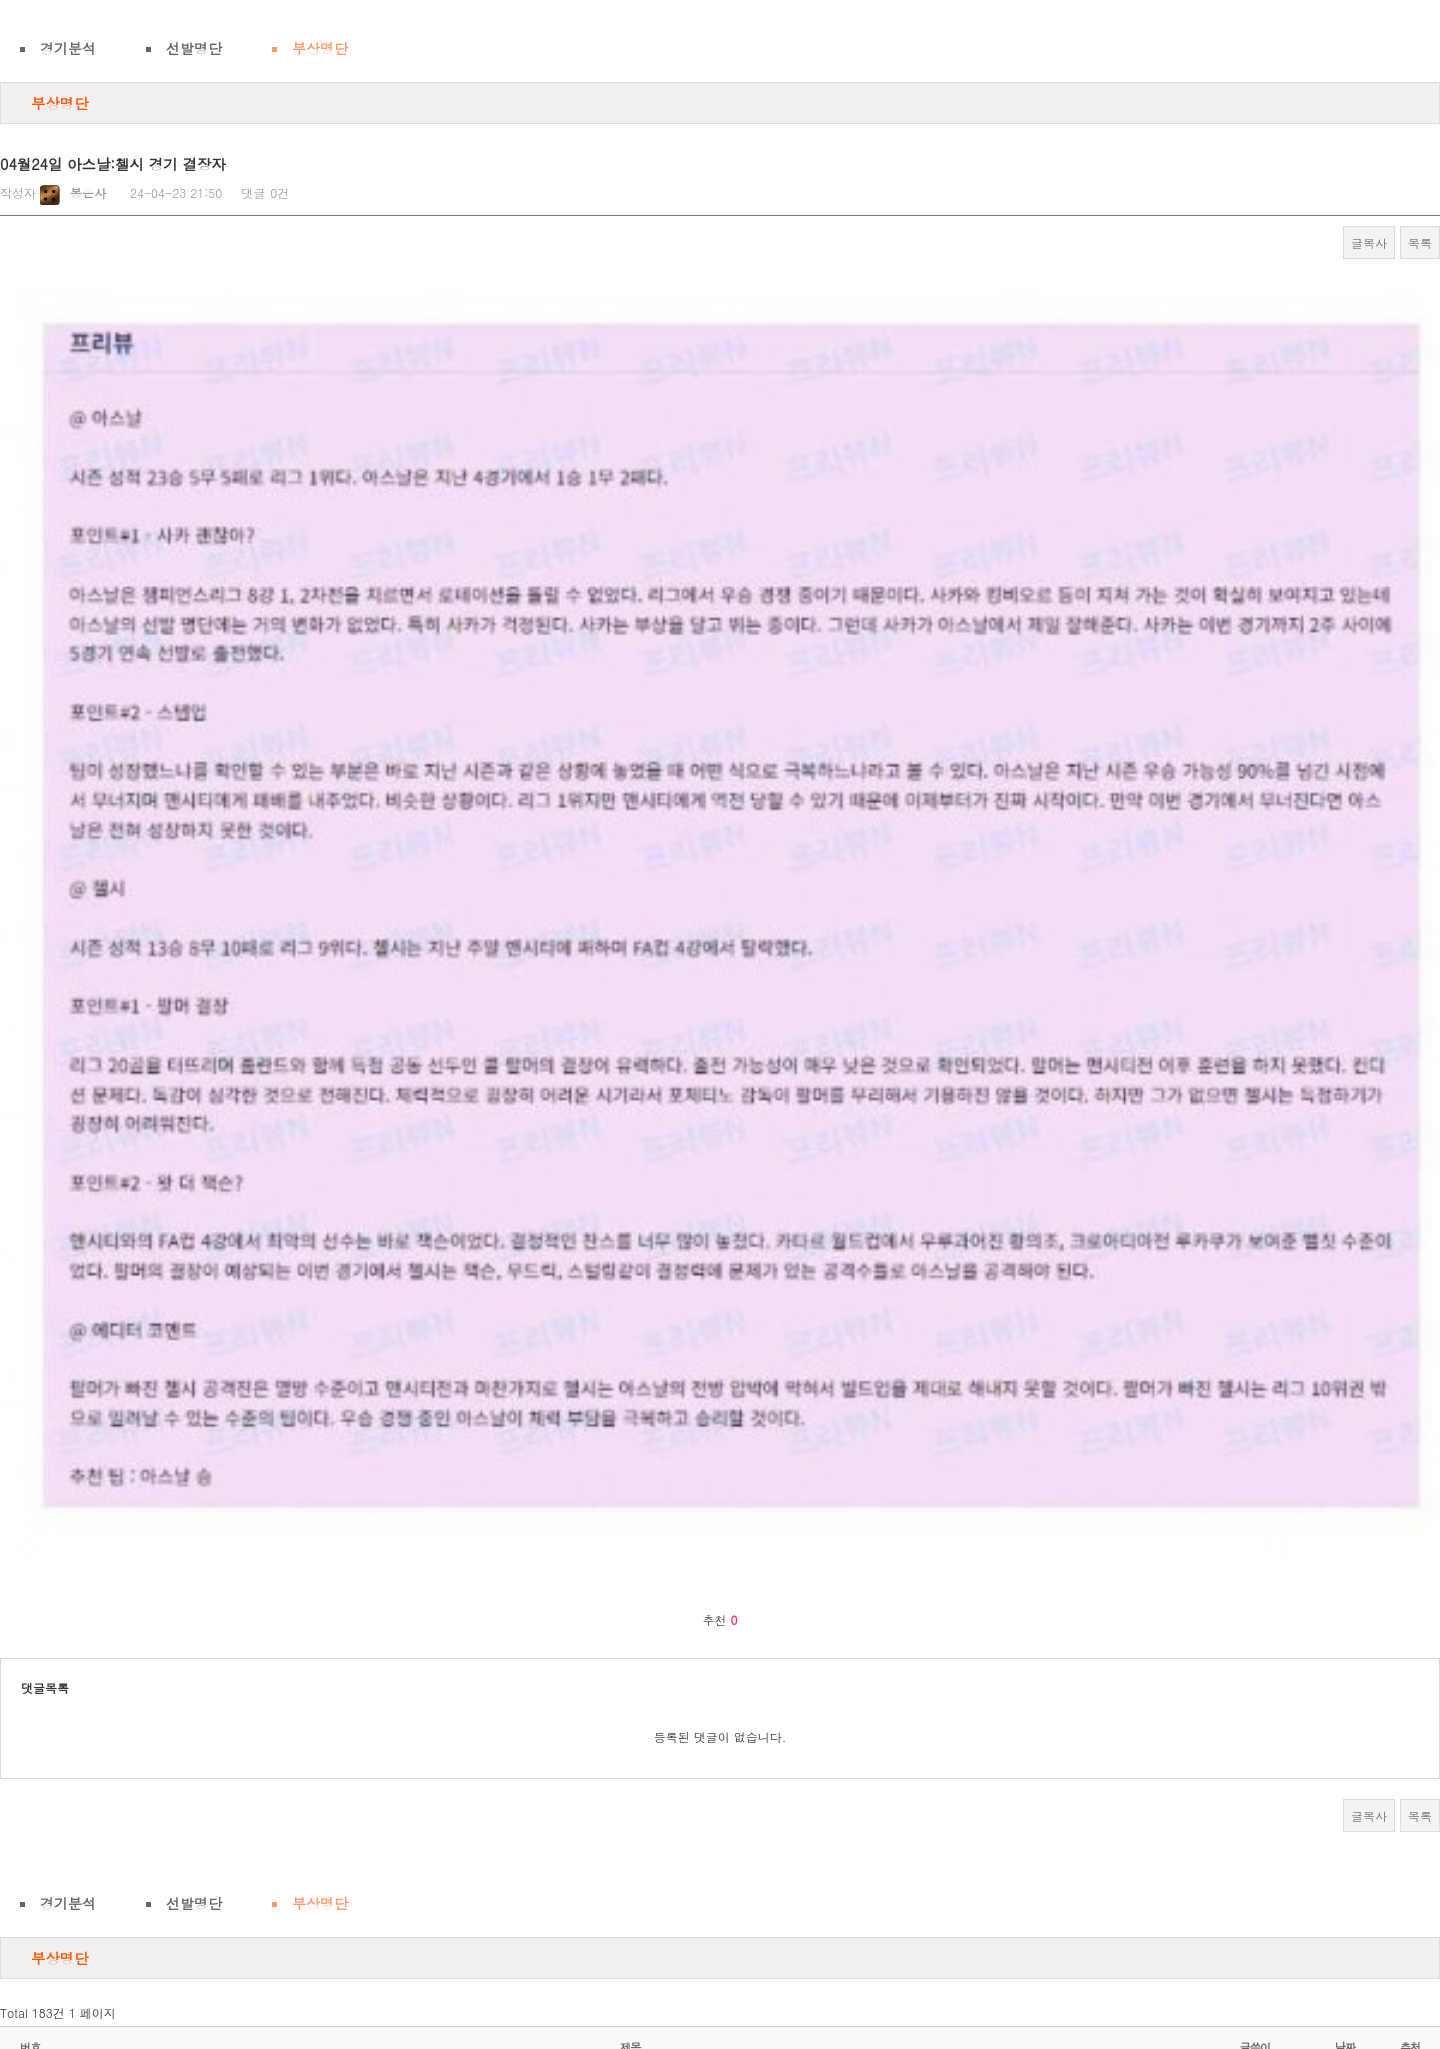 This screenshot has width=1440, height=2049. I want to click on 목록, so click(1420, 242).